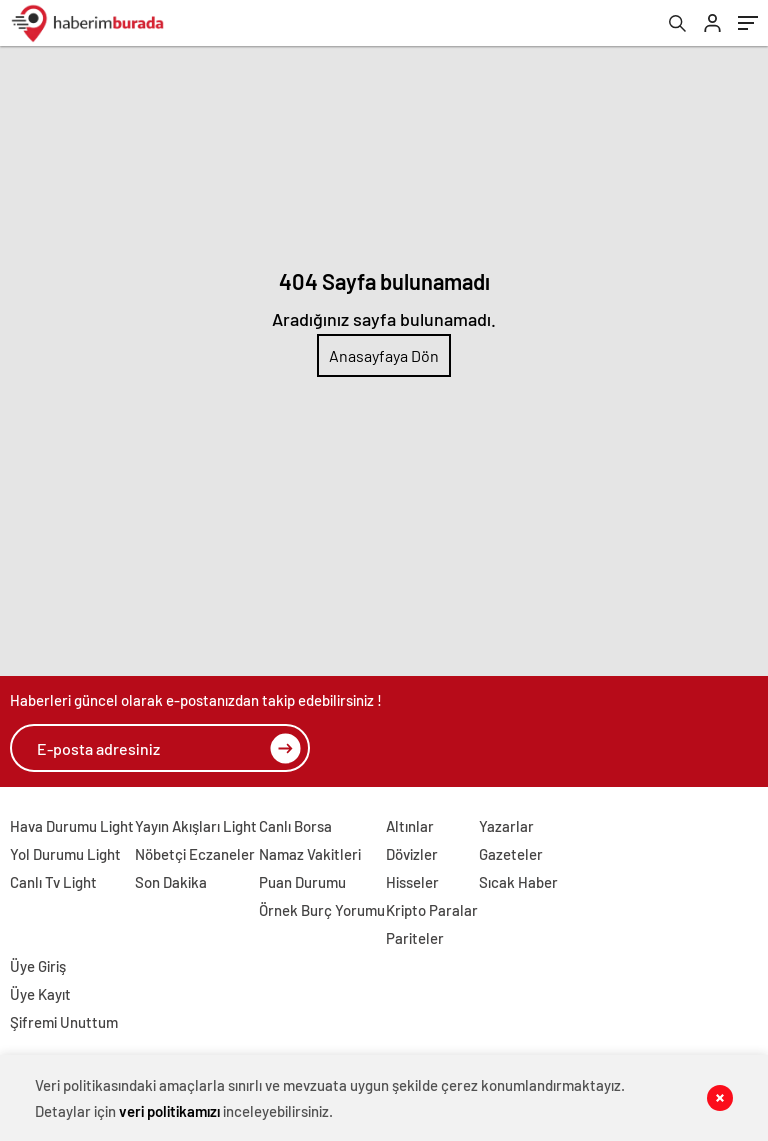  What do you see at coordinates (384, 355) in the screenshot?
I see `Anasayfaya Dön` at bounding box center [384, 355].